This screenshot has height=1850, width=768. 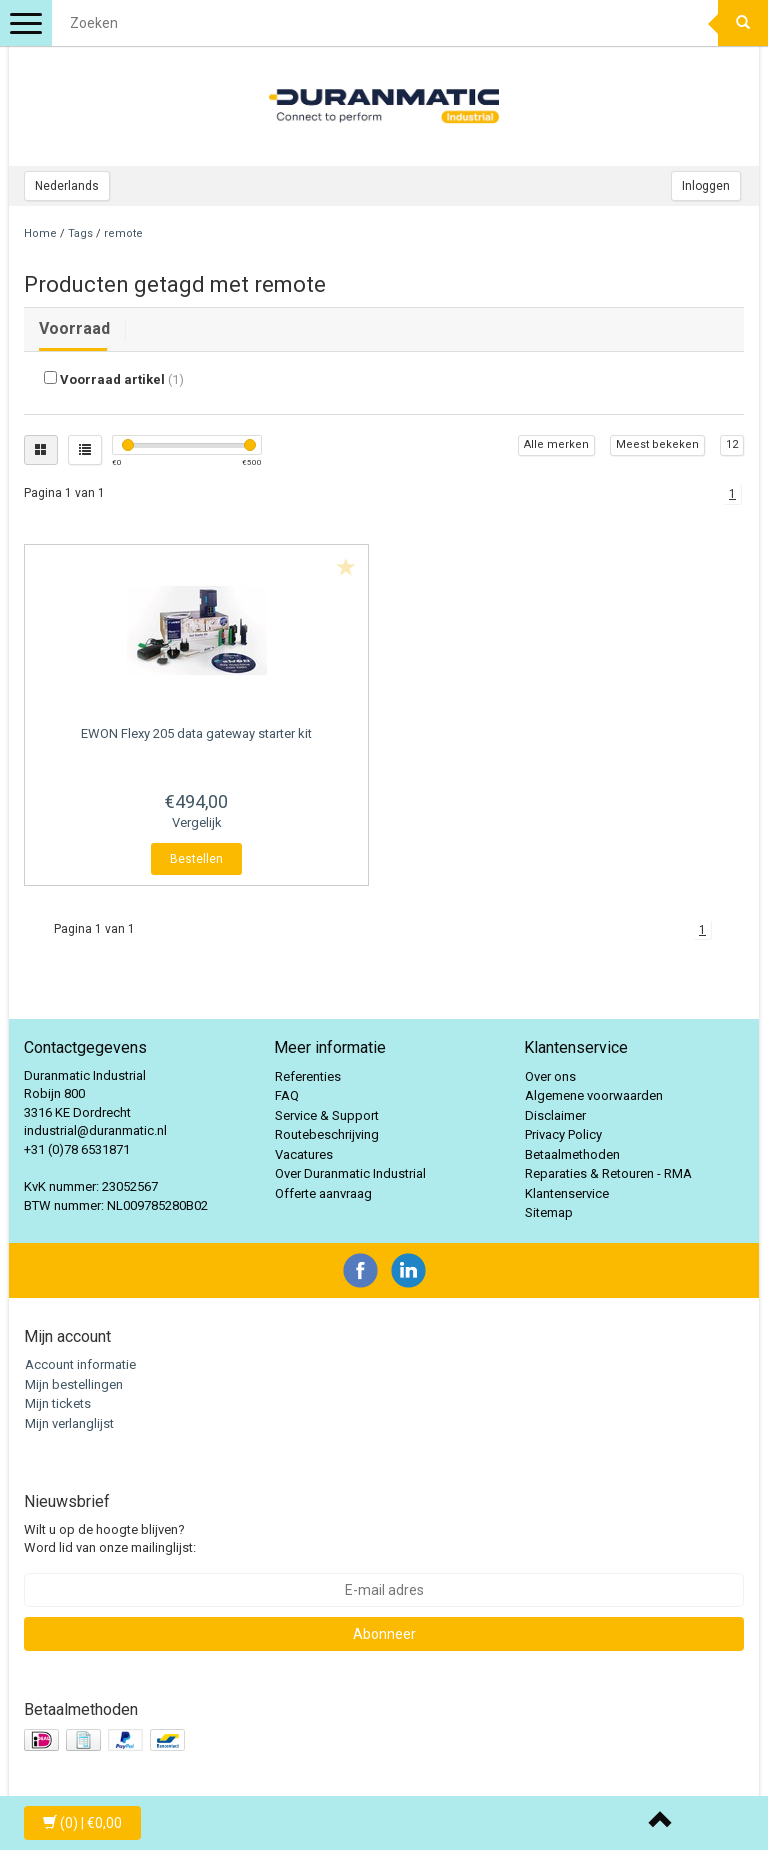 I want to click on Voorraad [tab], so click(x=74, y=328).